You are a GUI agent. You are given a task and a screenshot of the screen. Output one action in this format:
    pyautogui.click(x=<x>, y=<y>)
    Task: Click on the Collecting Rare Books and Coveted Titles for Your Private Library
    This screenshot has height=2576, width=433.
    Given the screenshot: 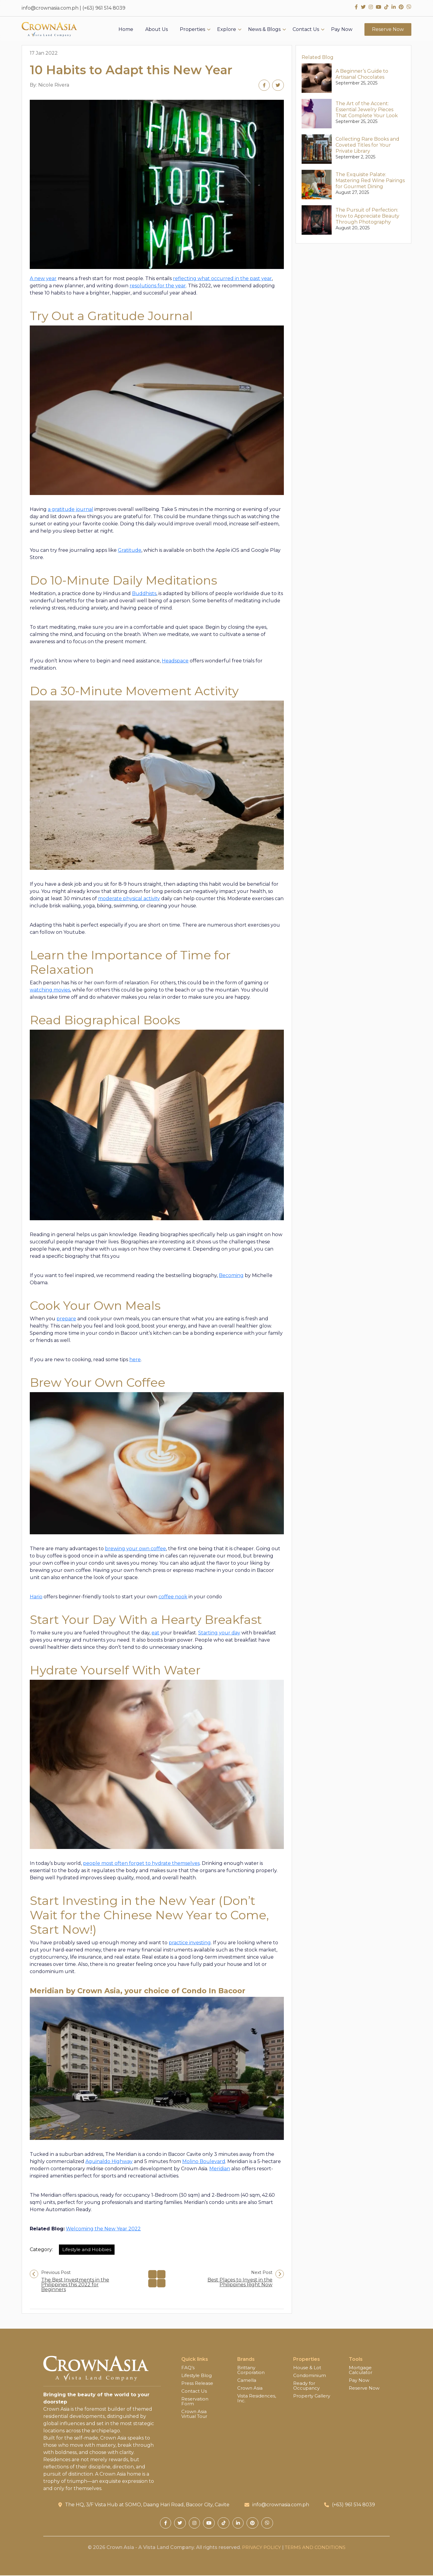 What is the action you would take?
    pyautogui.click(x=367, y=145)
    